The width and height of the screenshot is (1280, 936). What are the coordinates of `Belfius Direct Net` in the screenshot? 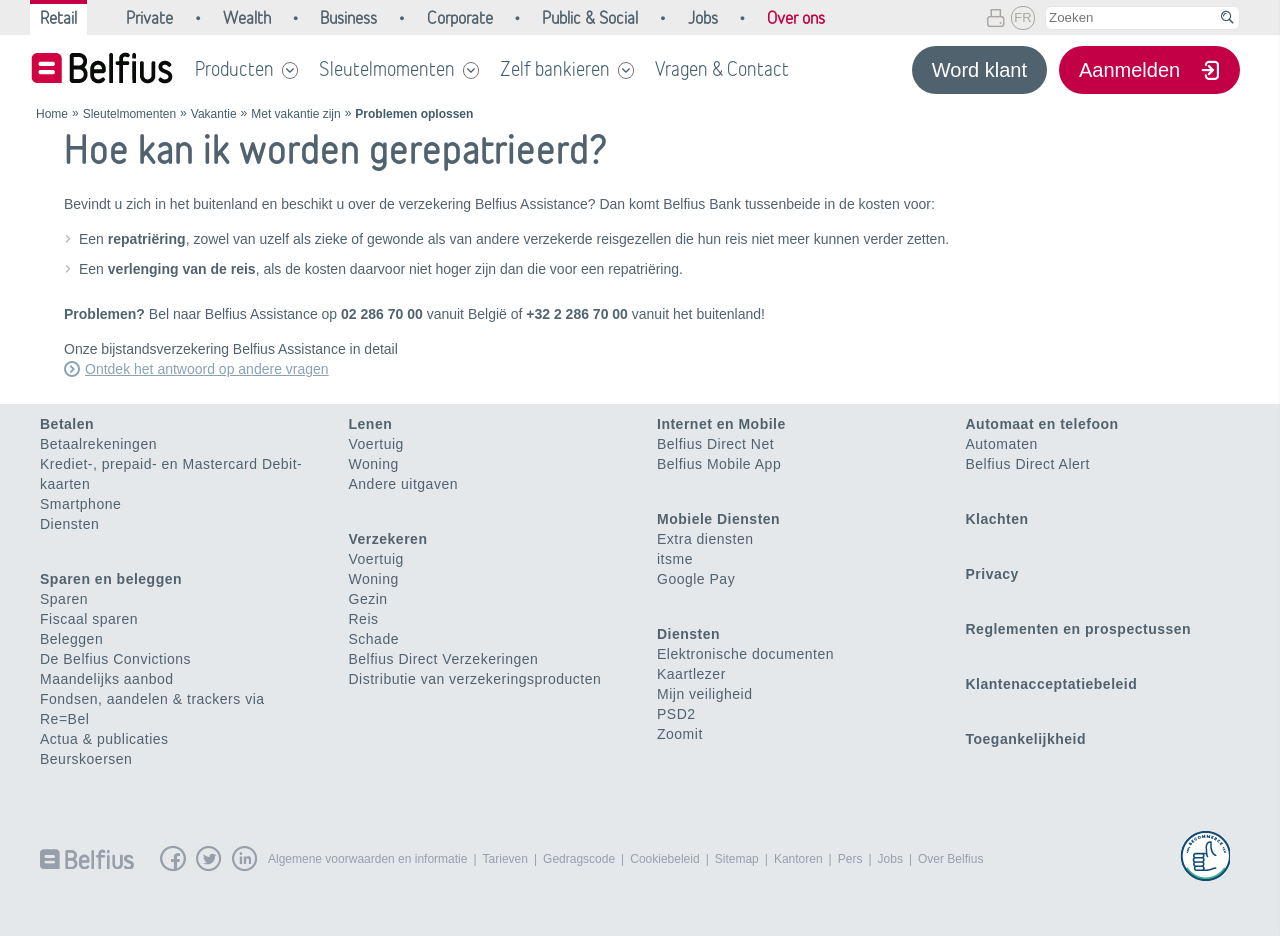 It's located at (715, 444).